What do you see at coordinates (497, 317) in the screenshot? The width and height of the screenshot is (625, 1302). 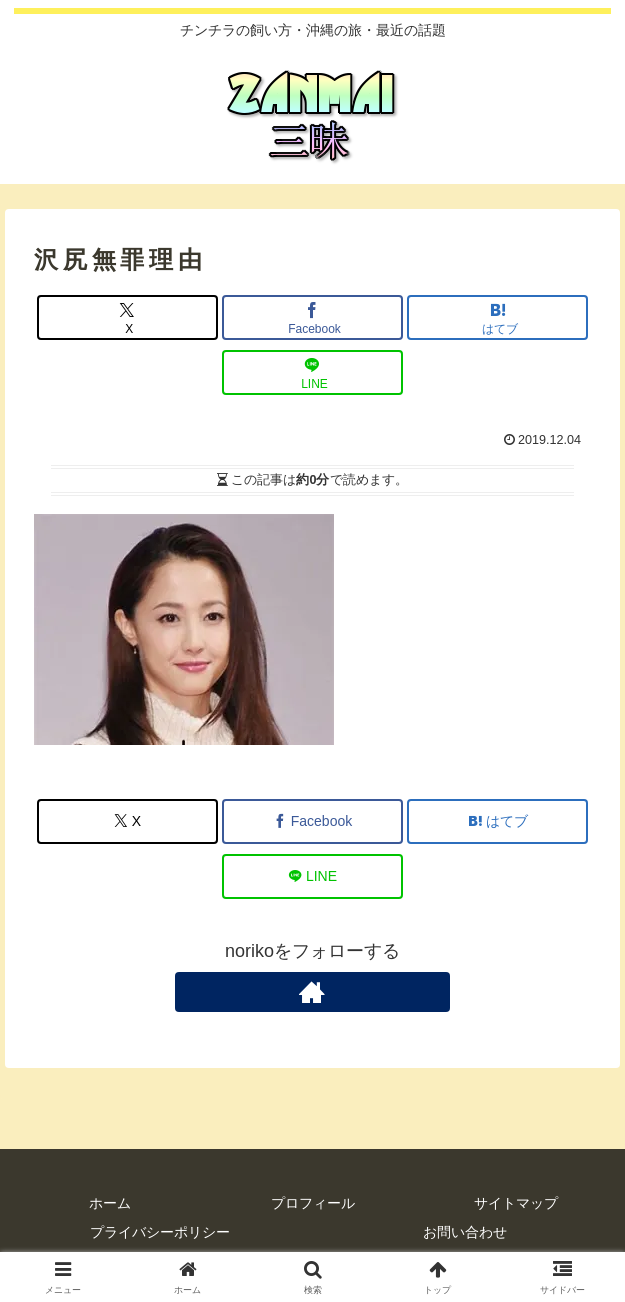 I see `[はてブでブックマーク]` at bounding box center [497, 317].